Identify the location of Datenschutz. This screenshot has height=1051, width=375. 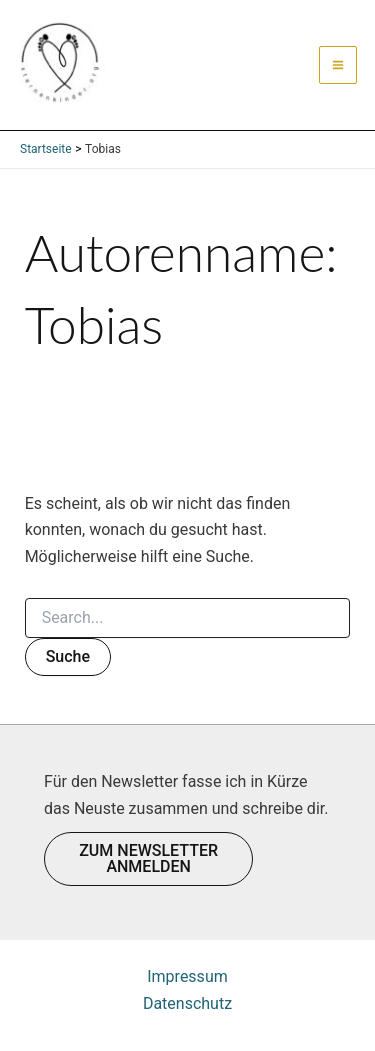
(187, 1003).